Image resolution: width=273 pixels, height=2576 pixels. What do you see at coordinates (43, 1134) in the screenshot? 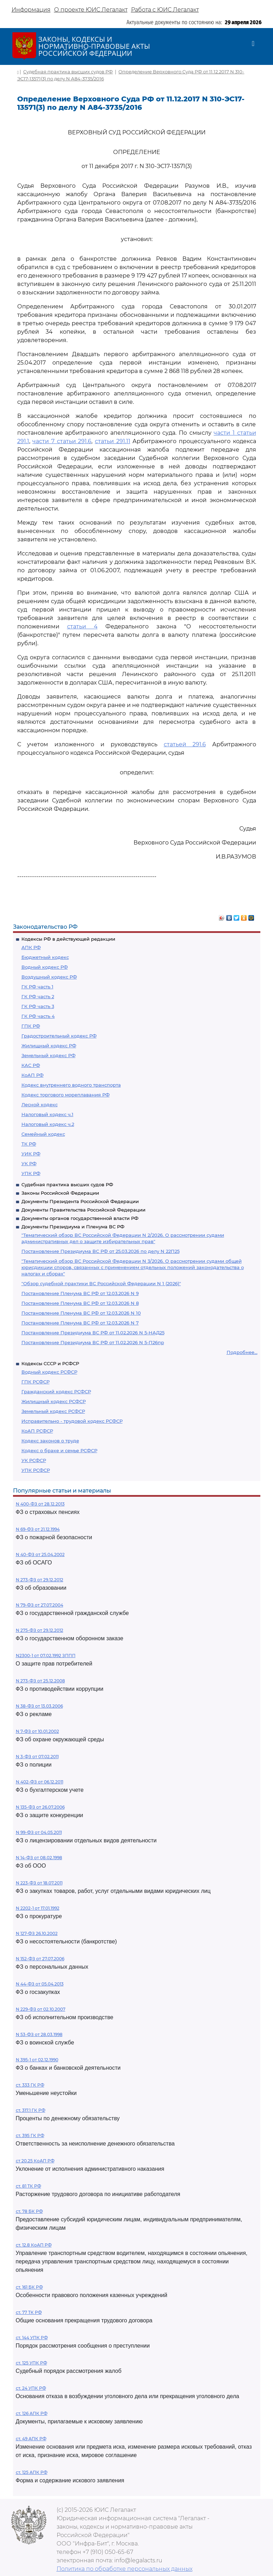
I see `Семейный кодекс` at bounding box center [43, 1134].